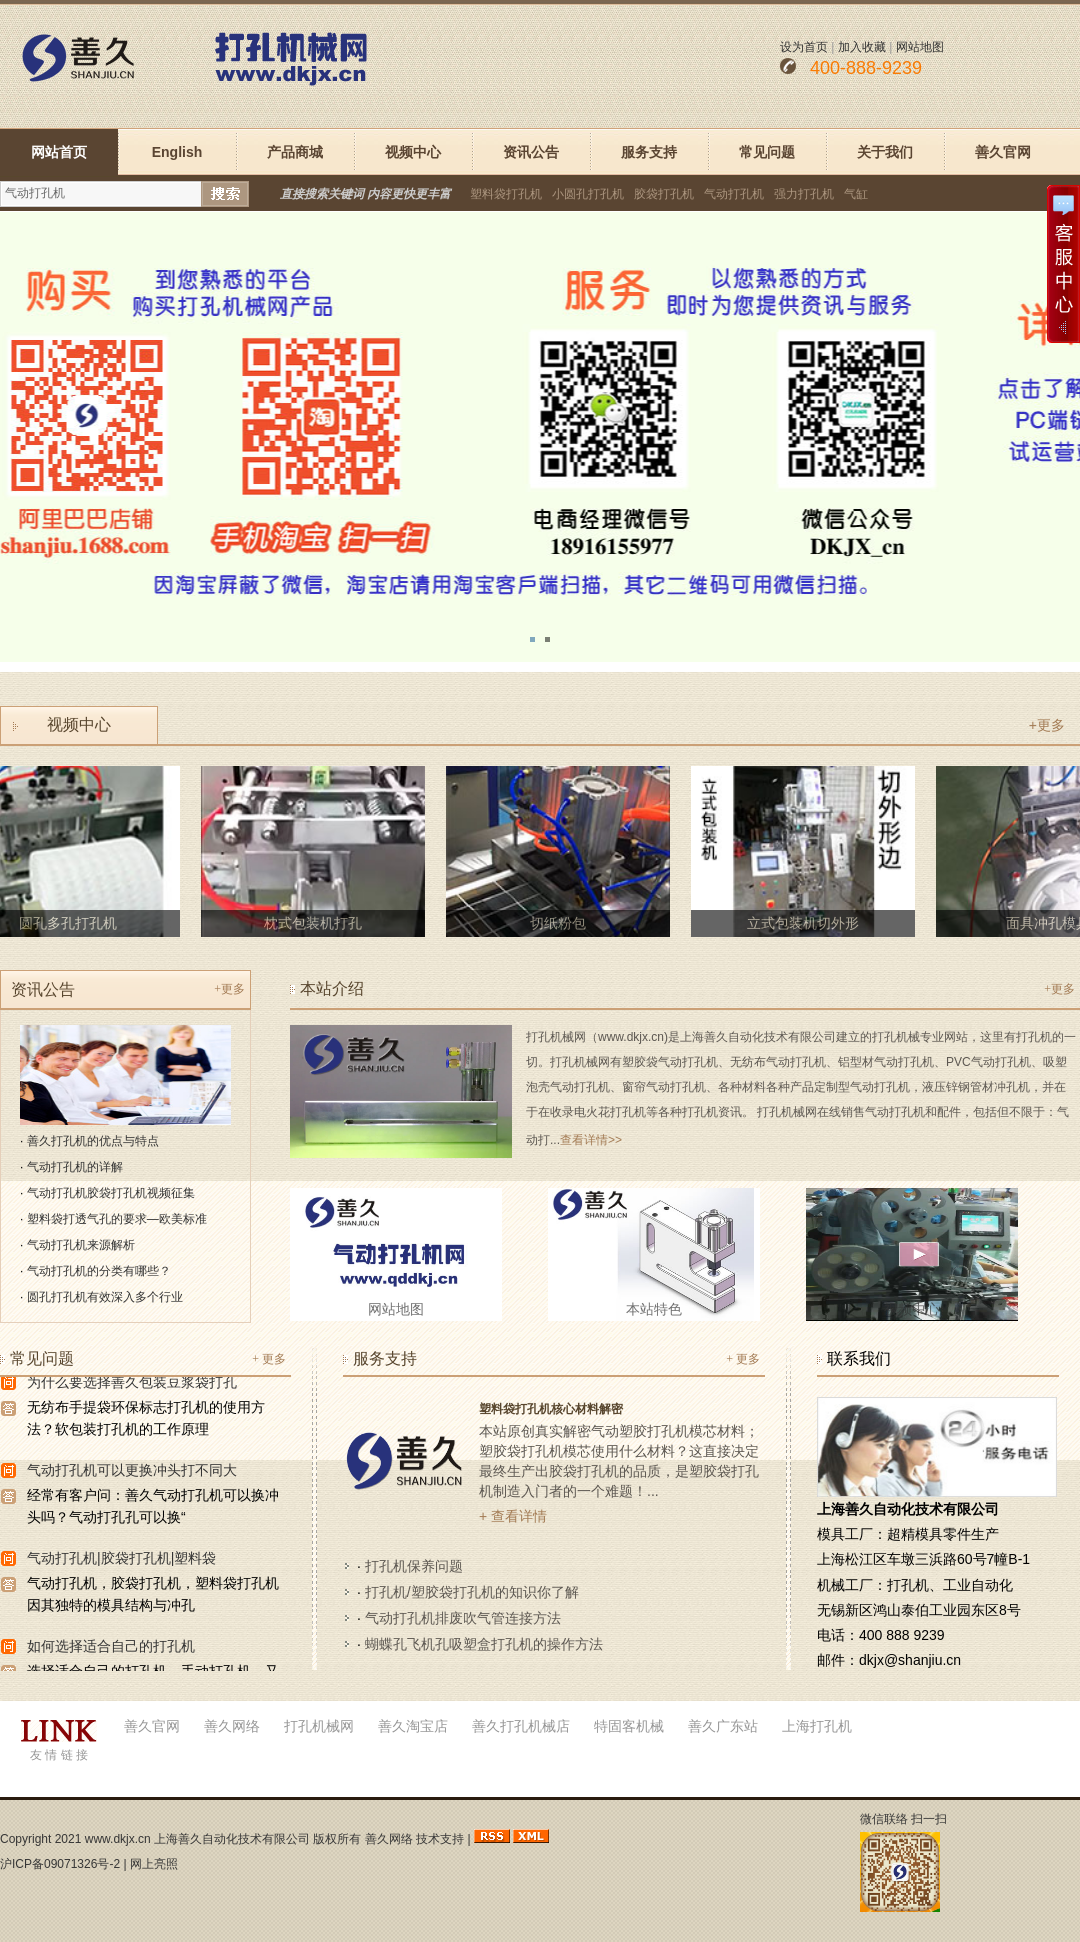 This screenshot has width=1080, height=1942. Describe the element at coordinates (629, 1726) in the screenshot. I see `特固客机械` at that location.